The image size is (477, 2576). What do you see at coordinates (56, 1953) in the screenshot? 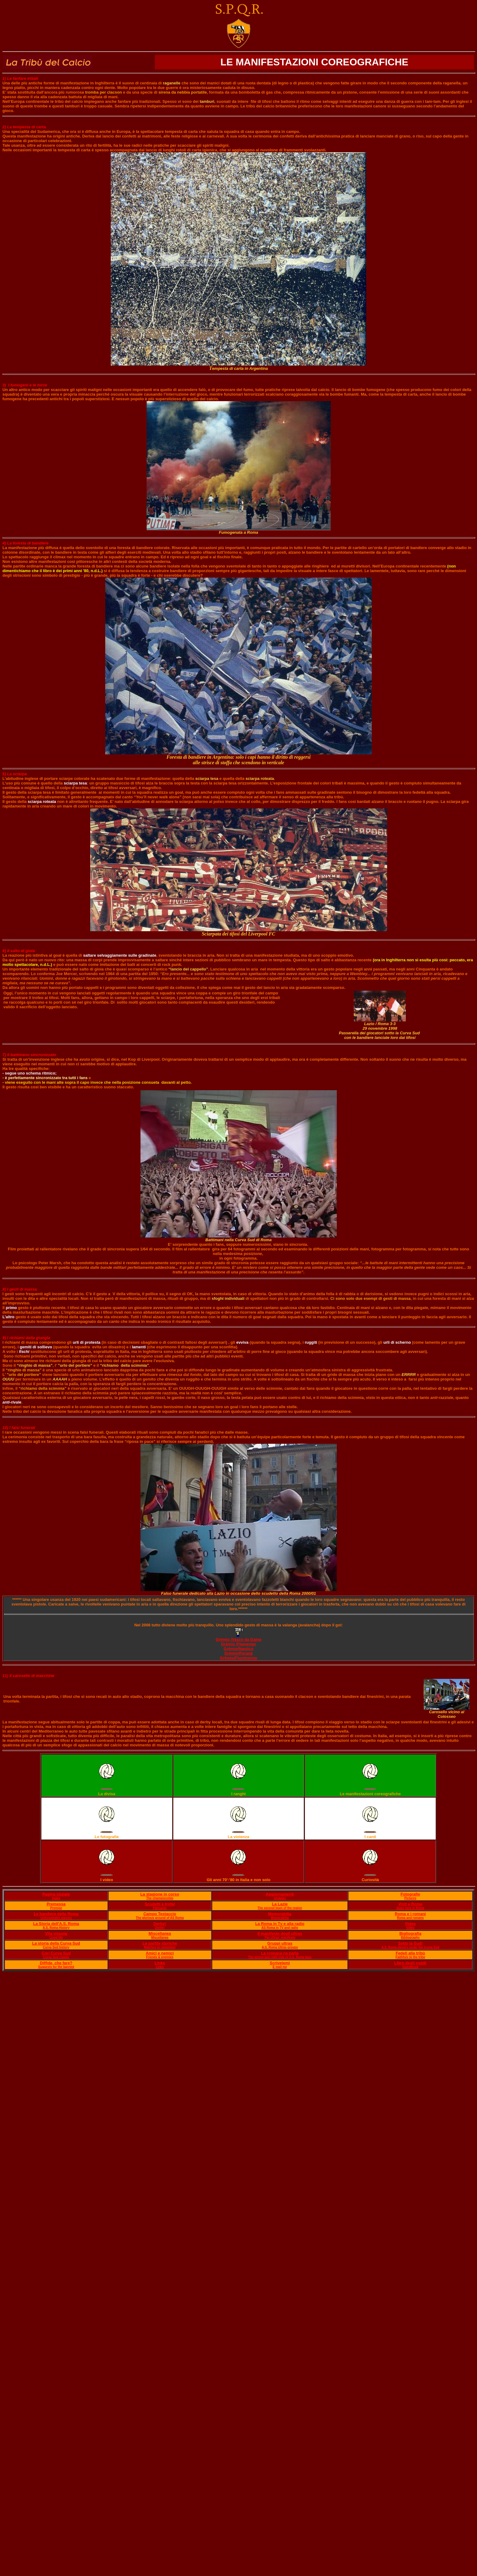
I see `Cori Curva Sud` at bounding box center [56, 1953].